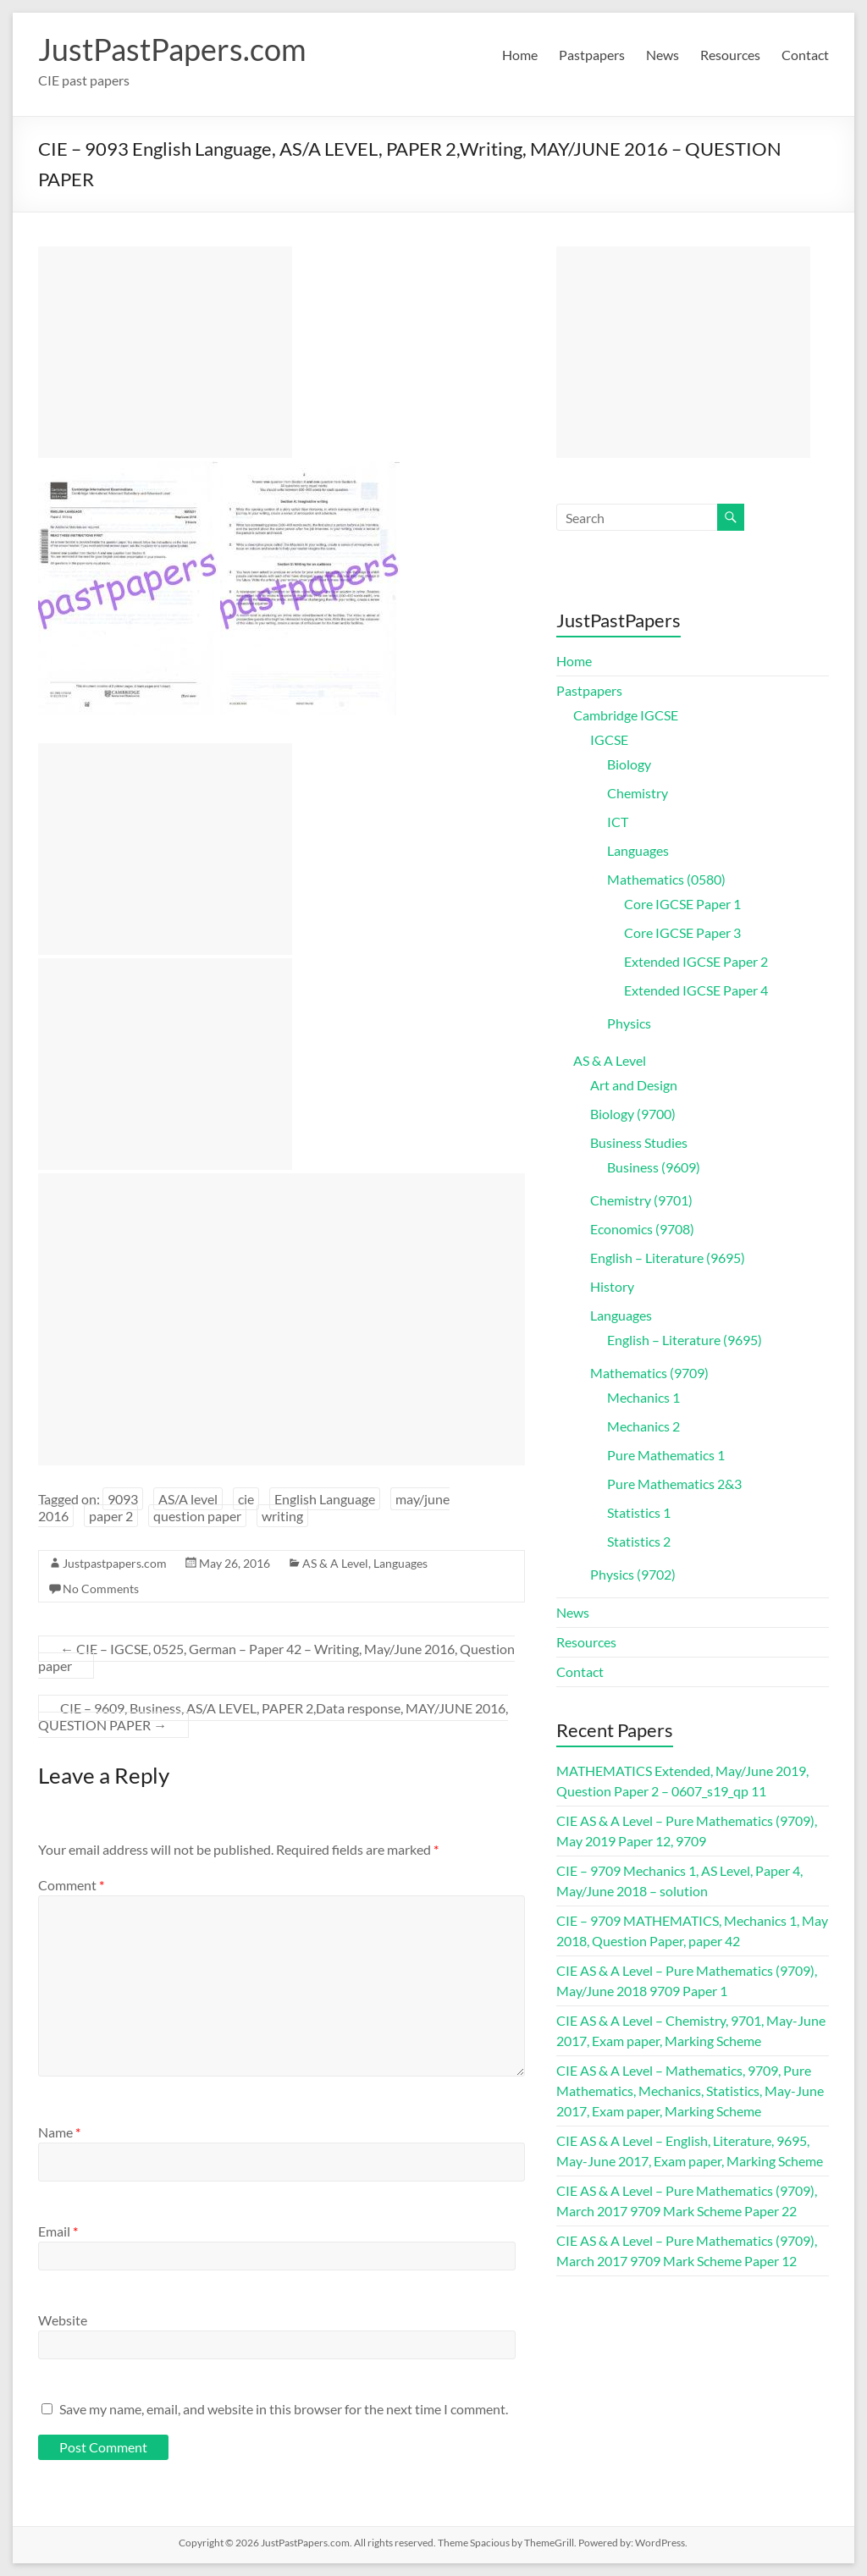 The width and height of the screenshot is (867, 2576). I want to click on writing, so click(282, 1516).